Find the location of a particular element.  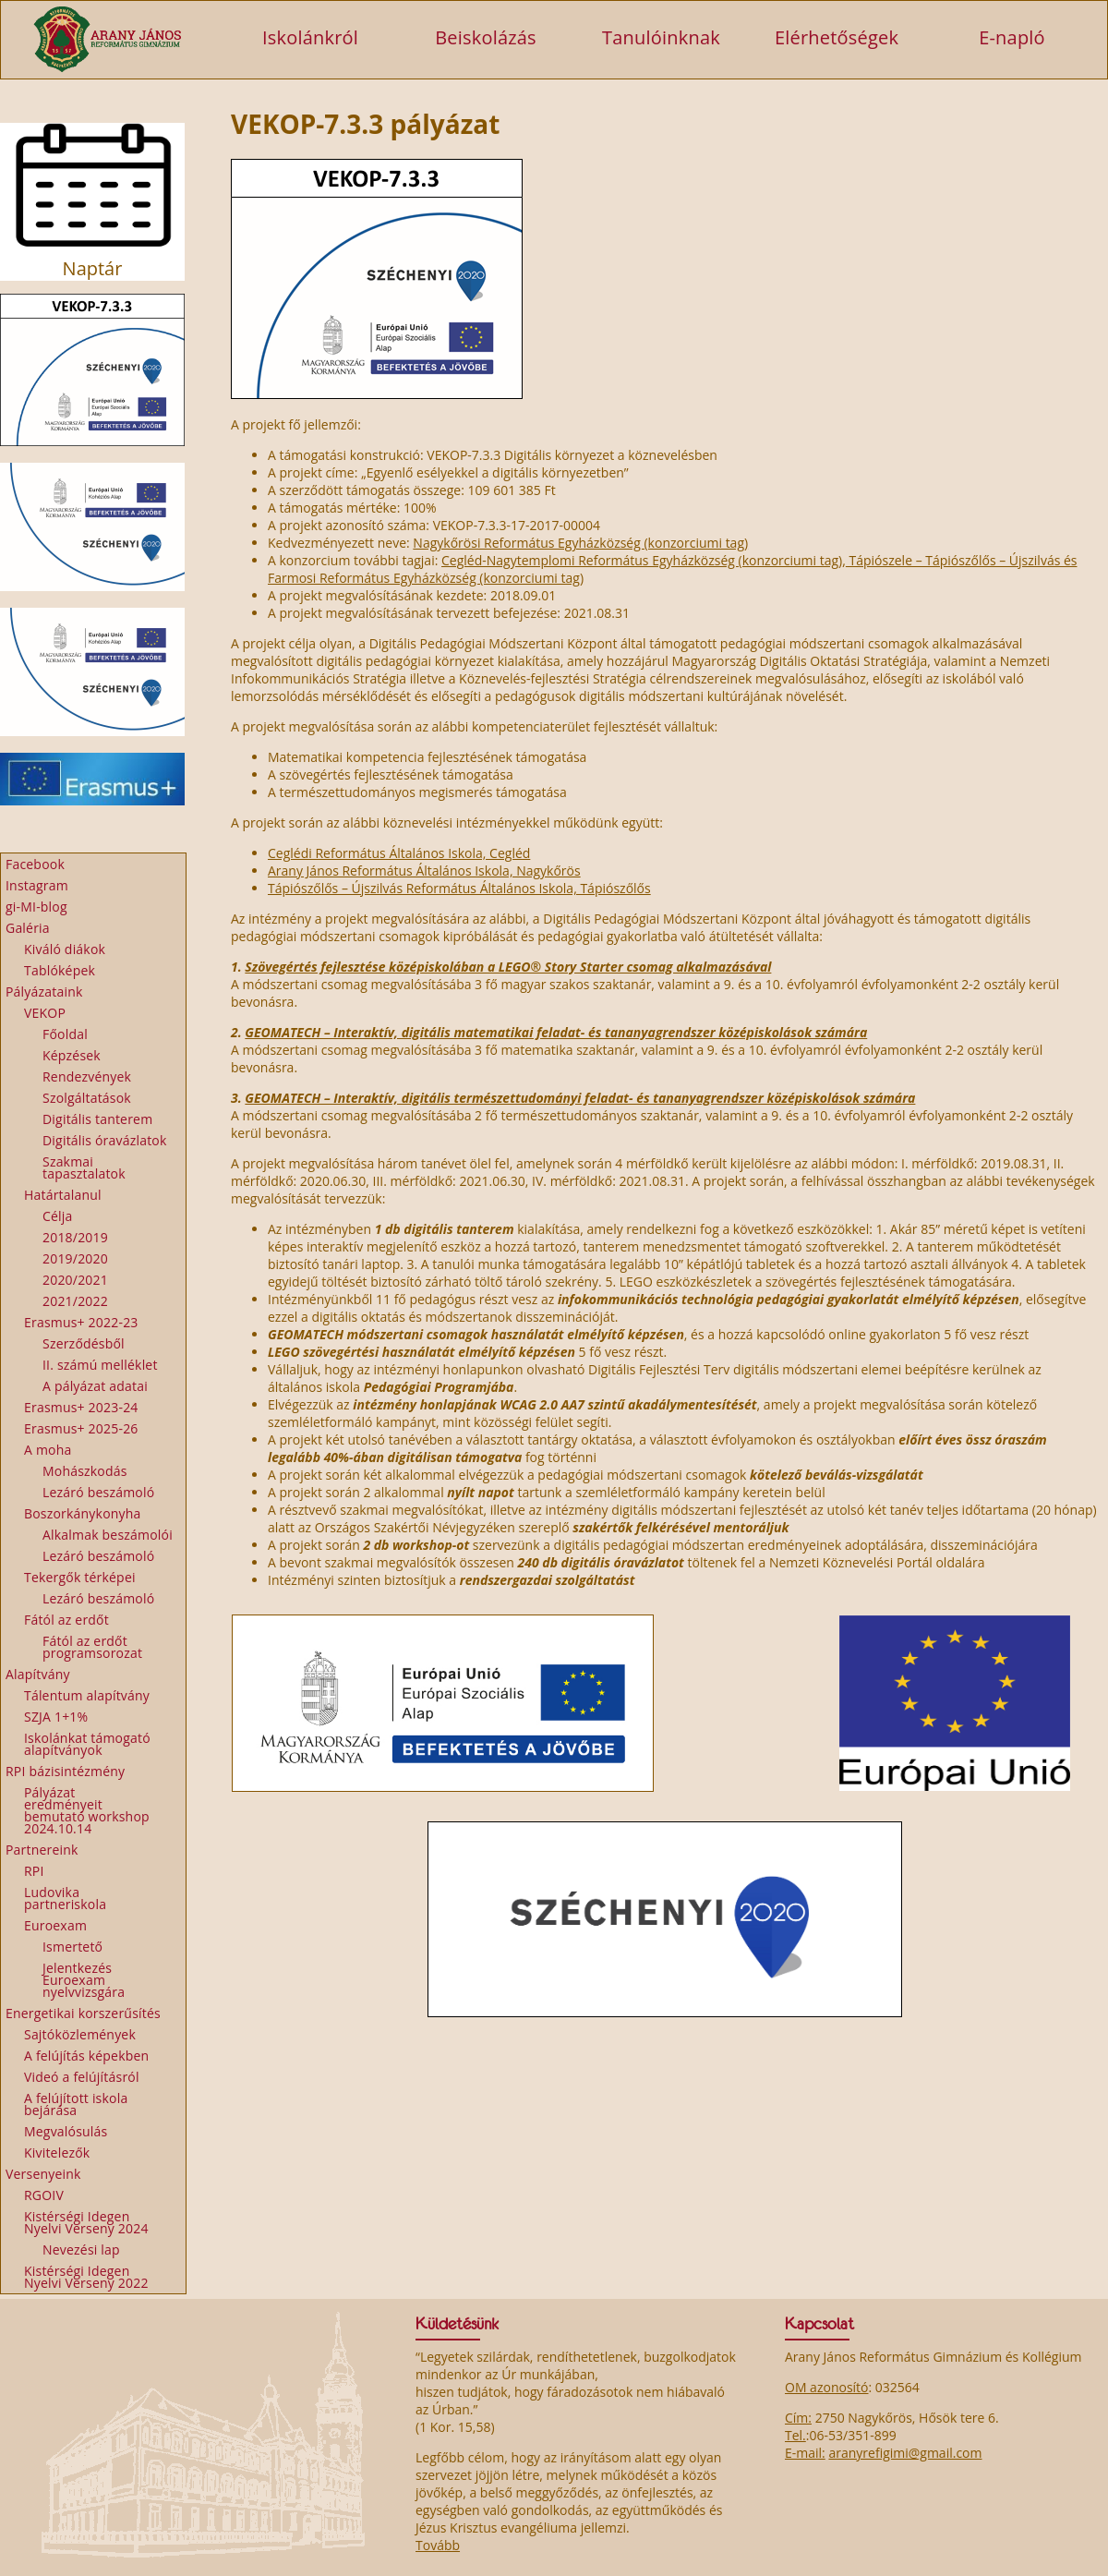

Tovább is located at coordinates (438, 2545).